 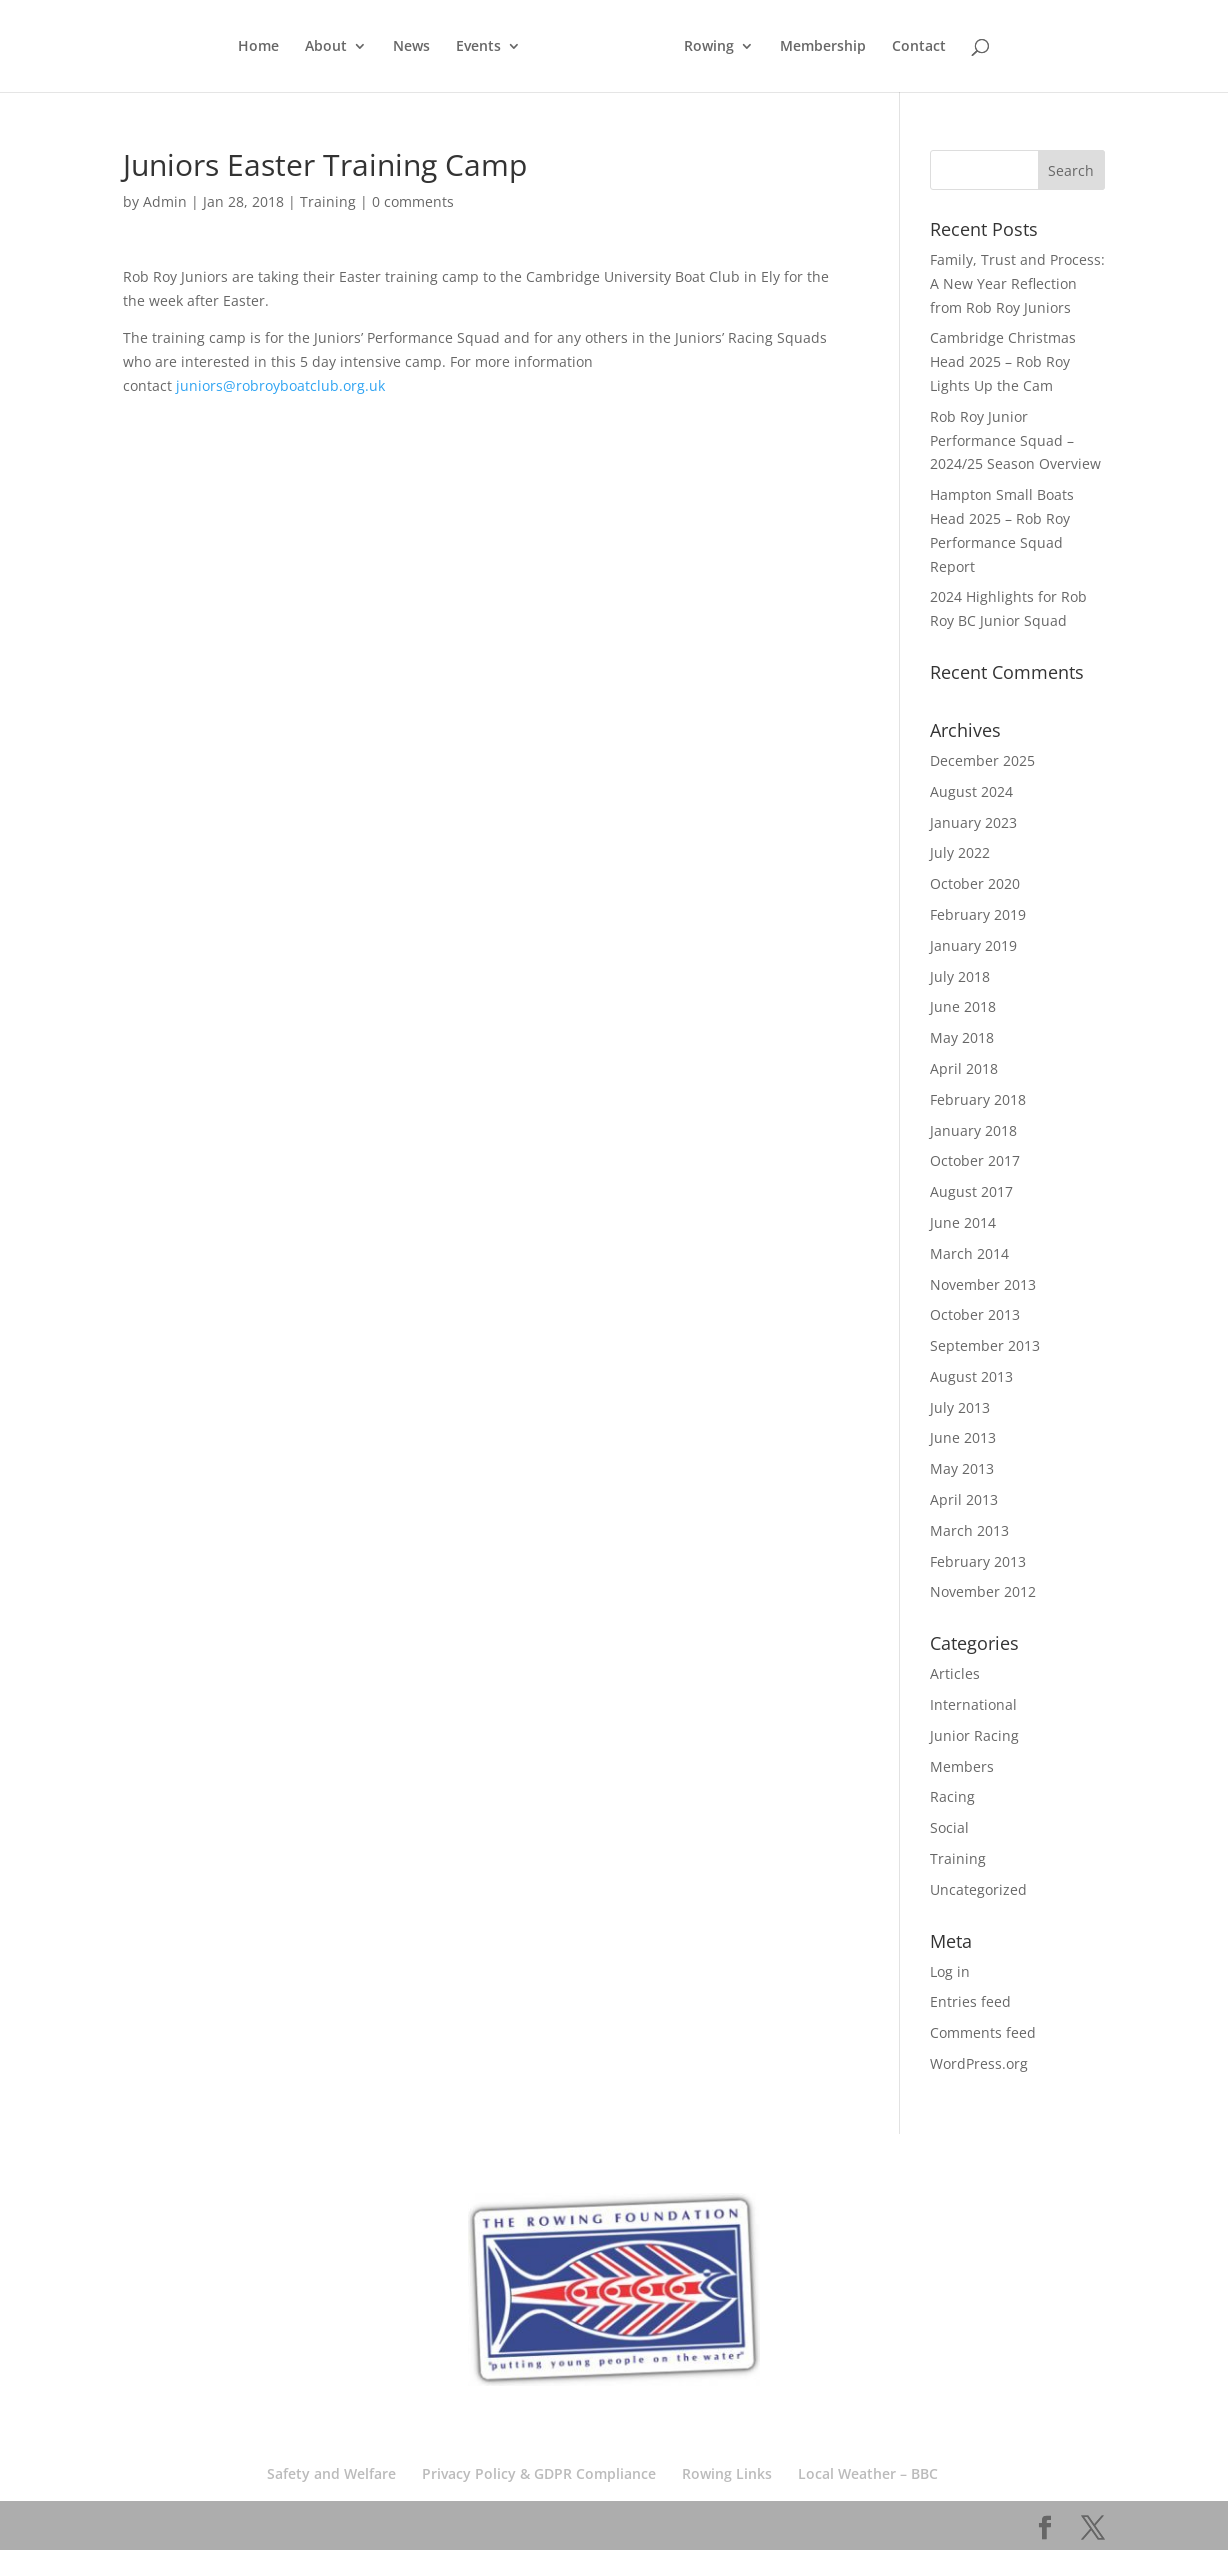 What do you see at coordinates (978, 1561) in the screenshot?
I see `February 2013` at bounding box center [978, 1561].